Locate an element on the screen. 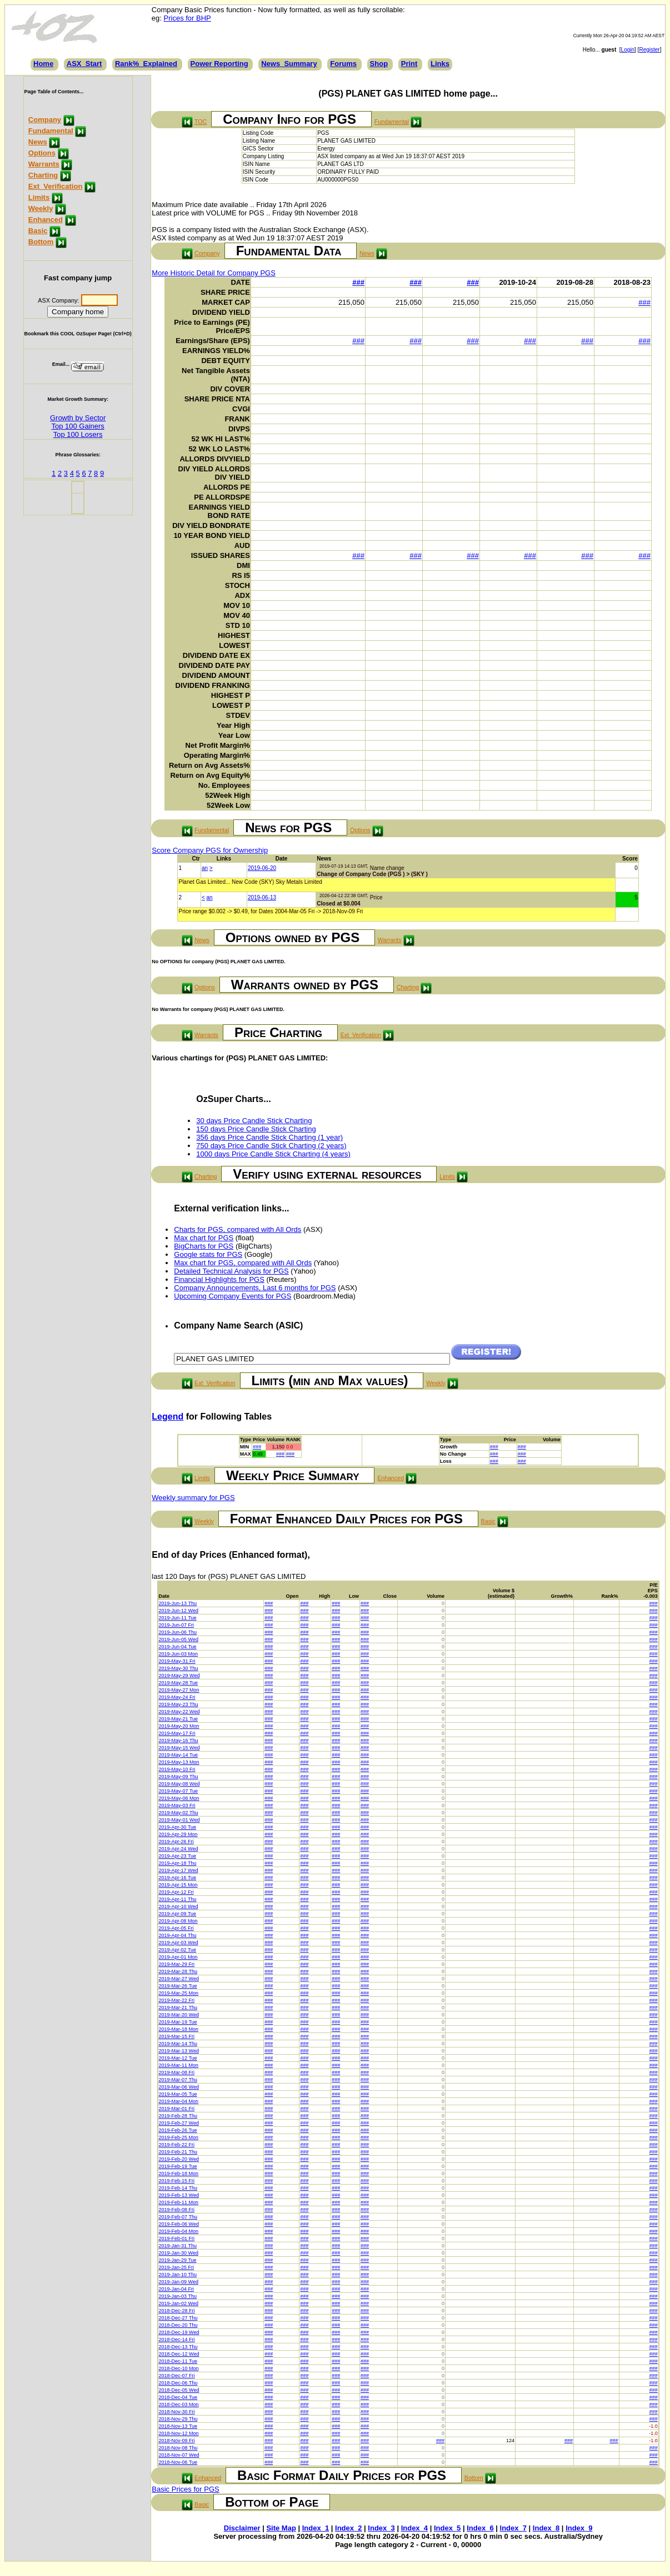 This screenshot has height=2576, width=670. 2019-Jan-02 Wed is located at coordinates (178, 2303).